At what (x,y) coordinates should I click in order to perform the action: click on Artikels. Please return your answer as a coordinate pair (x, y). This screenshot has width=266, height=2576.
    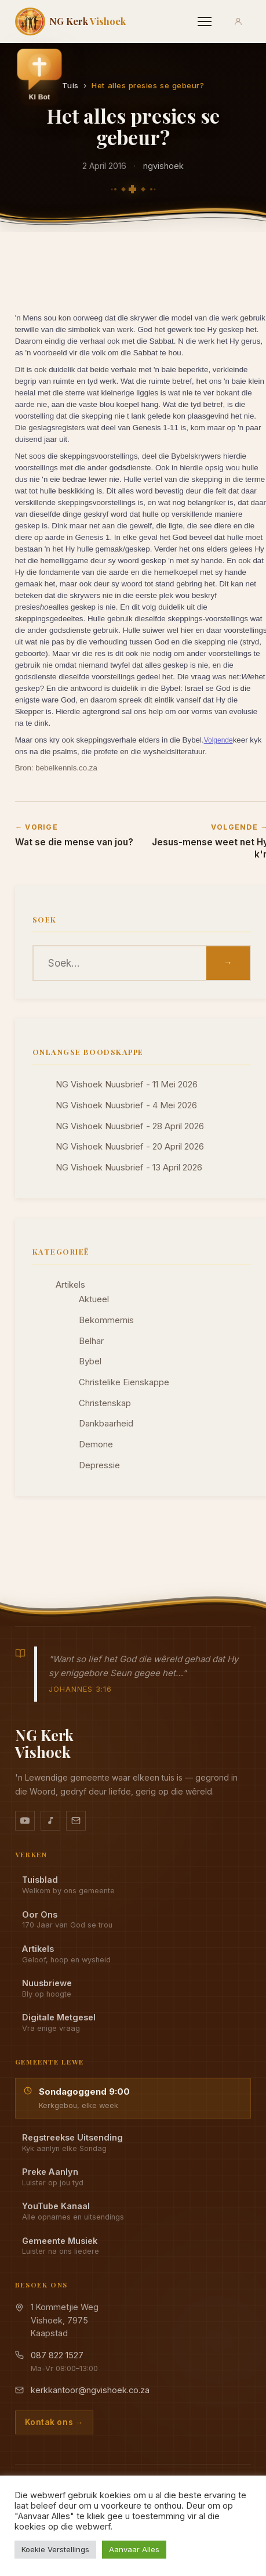
    Looking at the image, I should click on (70, 1285).